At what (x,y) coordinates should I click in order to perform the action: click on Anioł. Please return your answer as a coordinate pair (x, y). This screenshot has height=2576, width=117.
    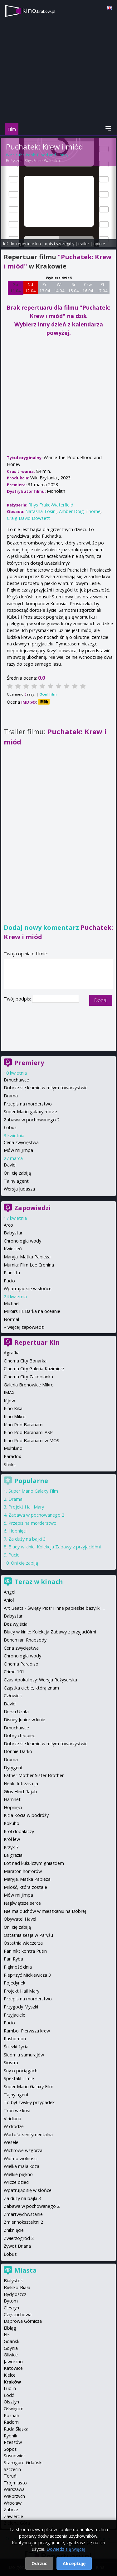
    Looking at the image, I should click on (9, 1600).